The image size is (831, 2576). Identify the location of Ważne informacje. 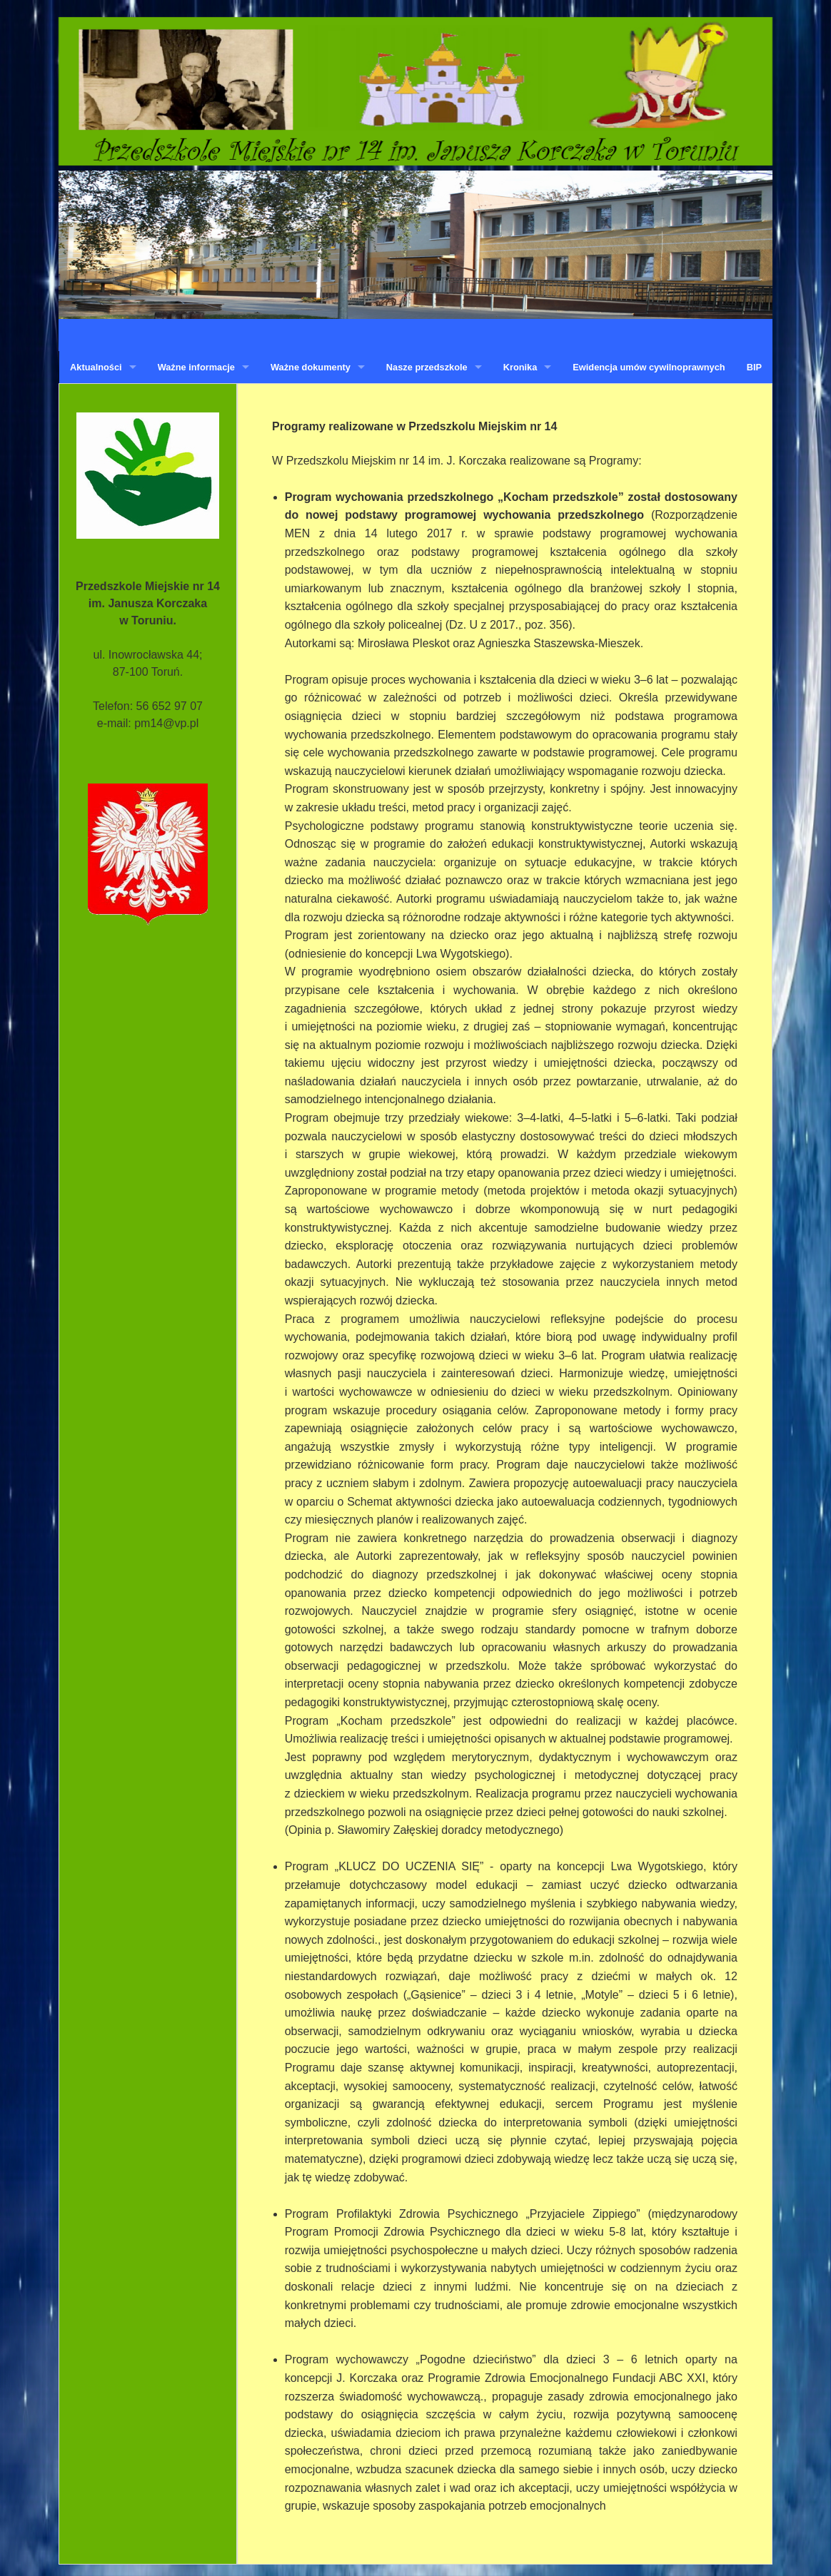
(196, 367).